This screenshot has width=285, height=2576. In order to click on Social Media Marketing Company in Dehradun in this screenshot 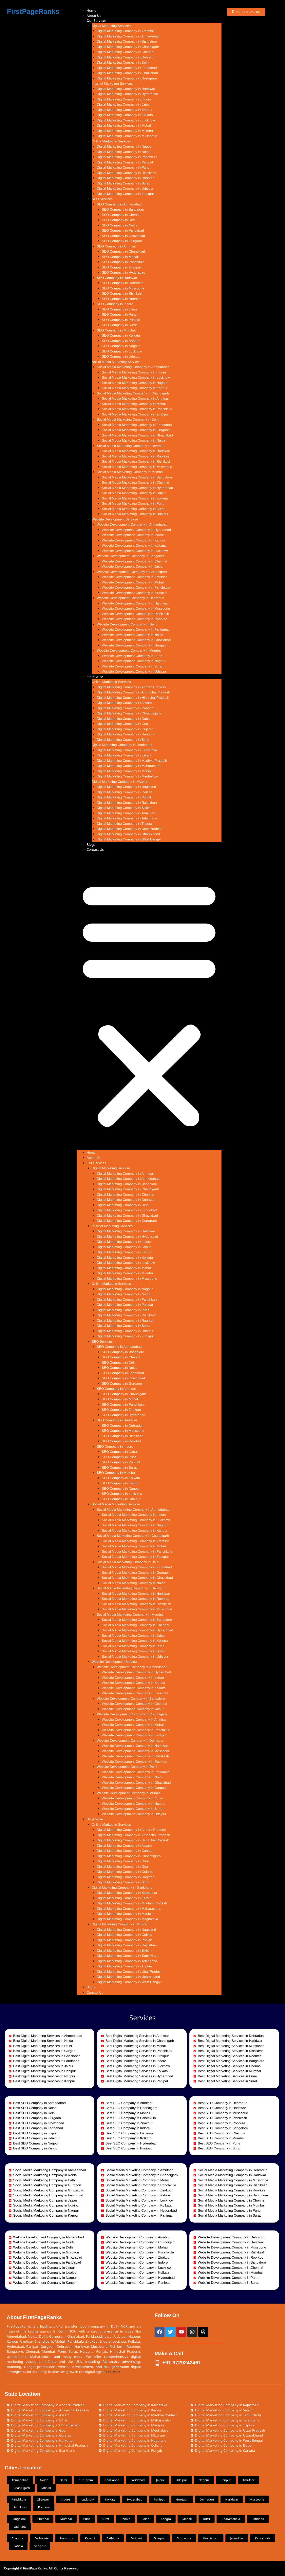, I will do `click(131, 446)`.